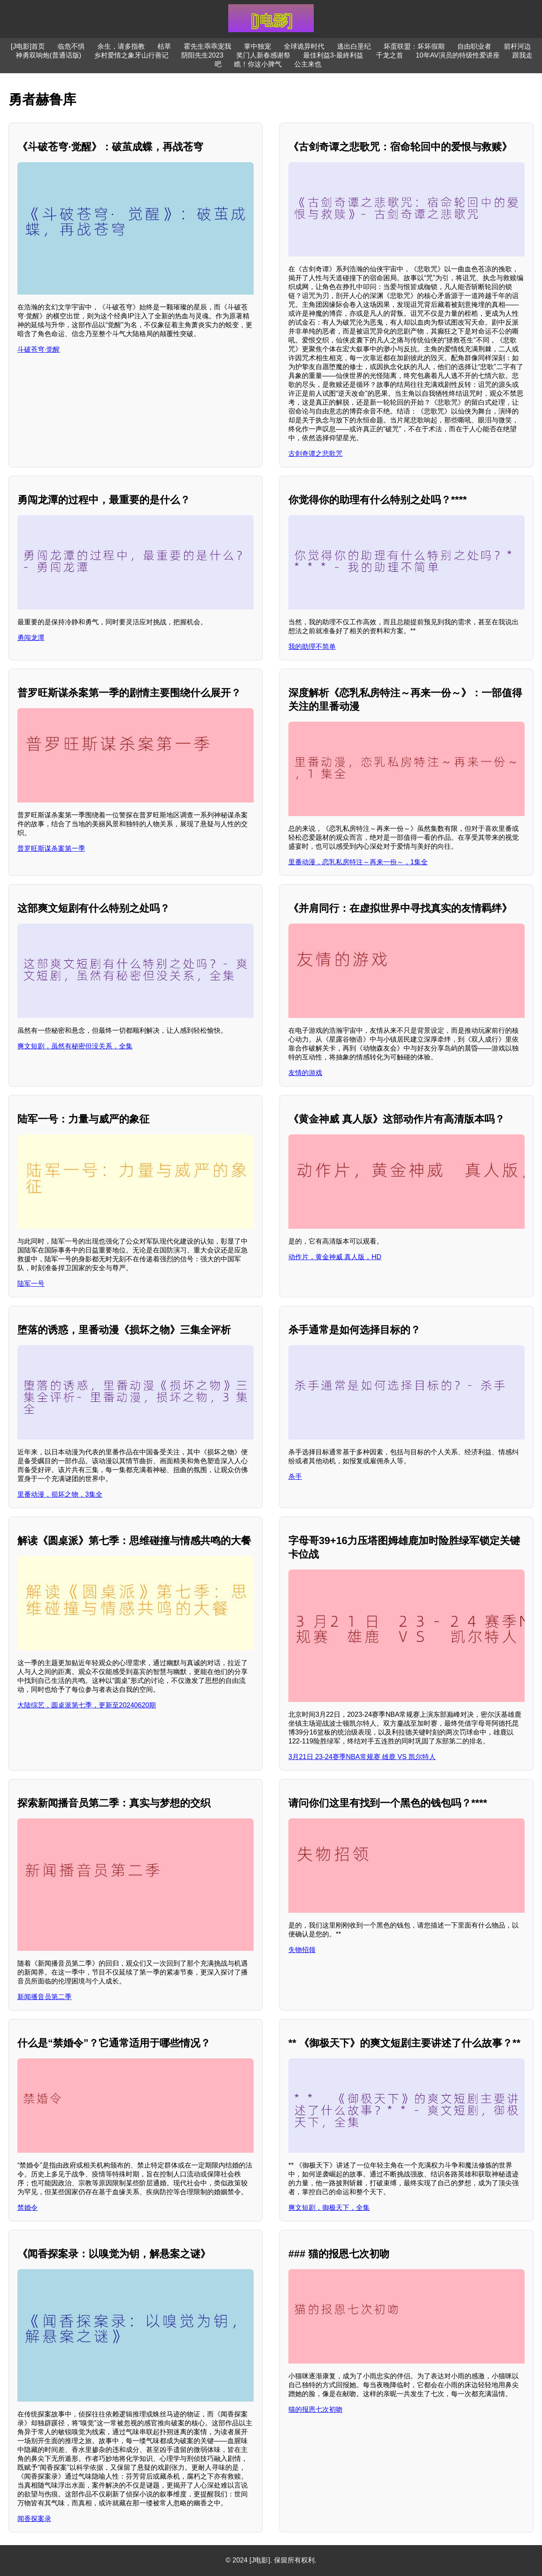  What do you see at coordinates (38, 349) in the screenshot?
I see `斗破苍穹·觉醒` at bounding box center [38, 349].